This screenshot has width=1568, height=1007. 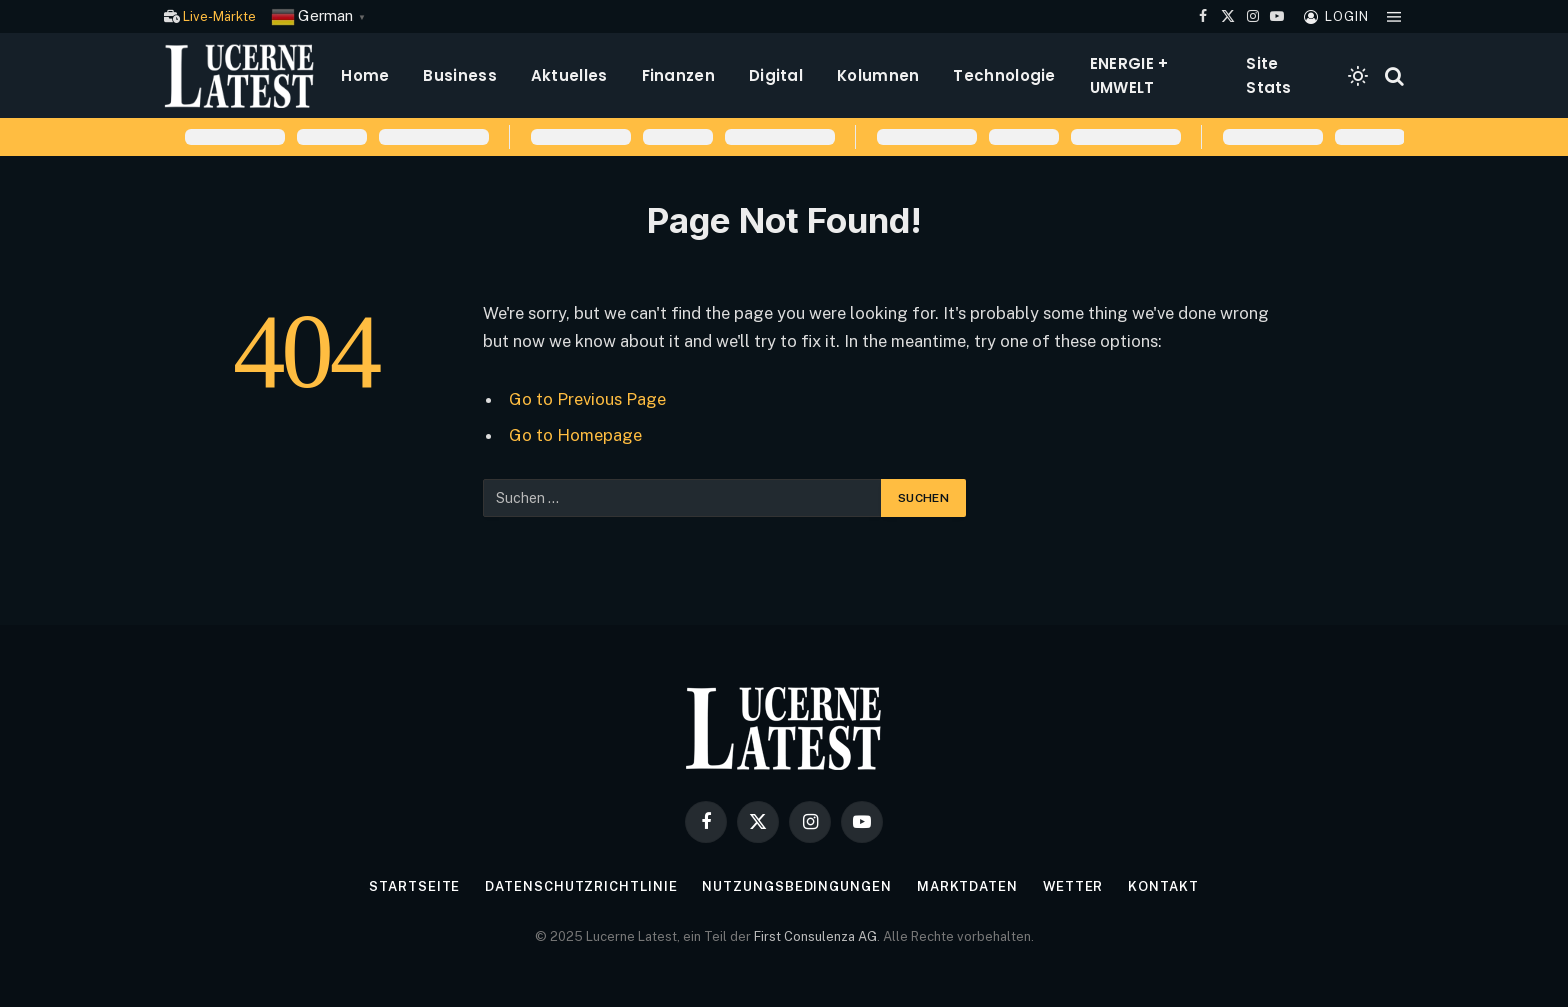 I want to click on Go to Homepage, so click(x=575, y=435).